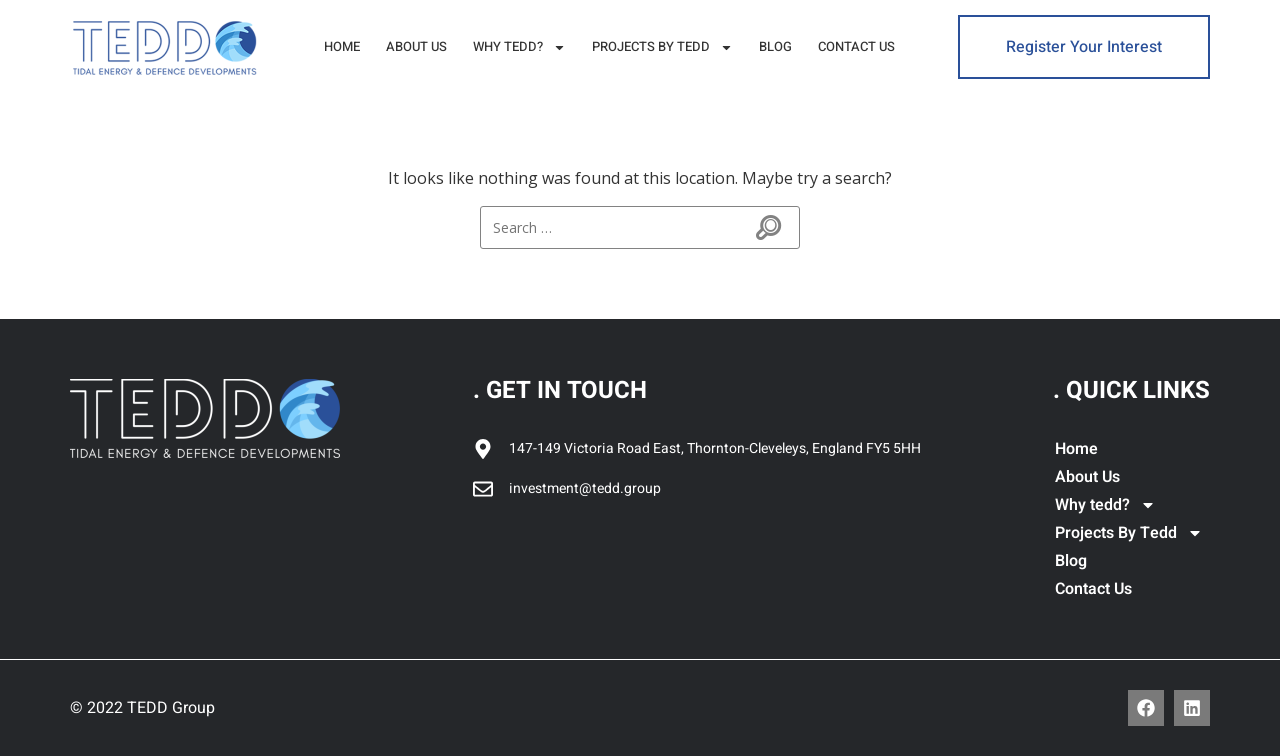 This screenshot has width=1280, height=756. What do you see at coordinates (416, 46) in the screenshot?
I see `About Us` at bounding box center [416, 46].